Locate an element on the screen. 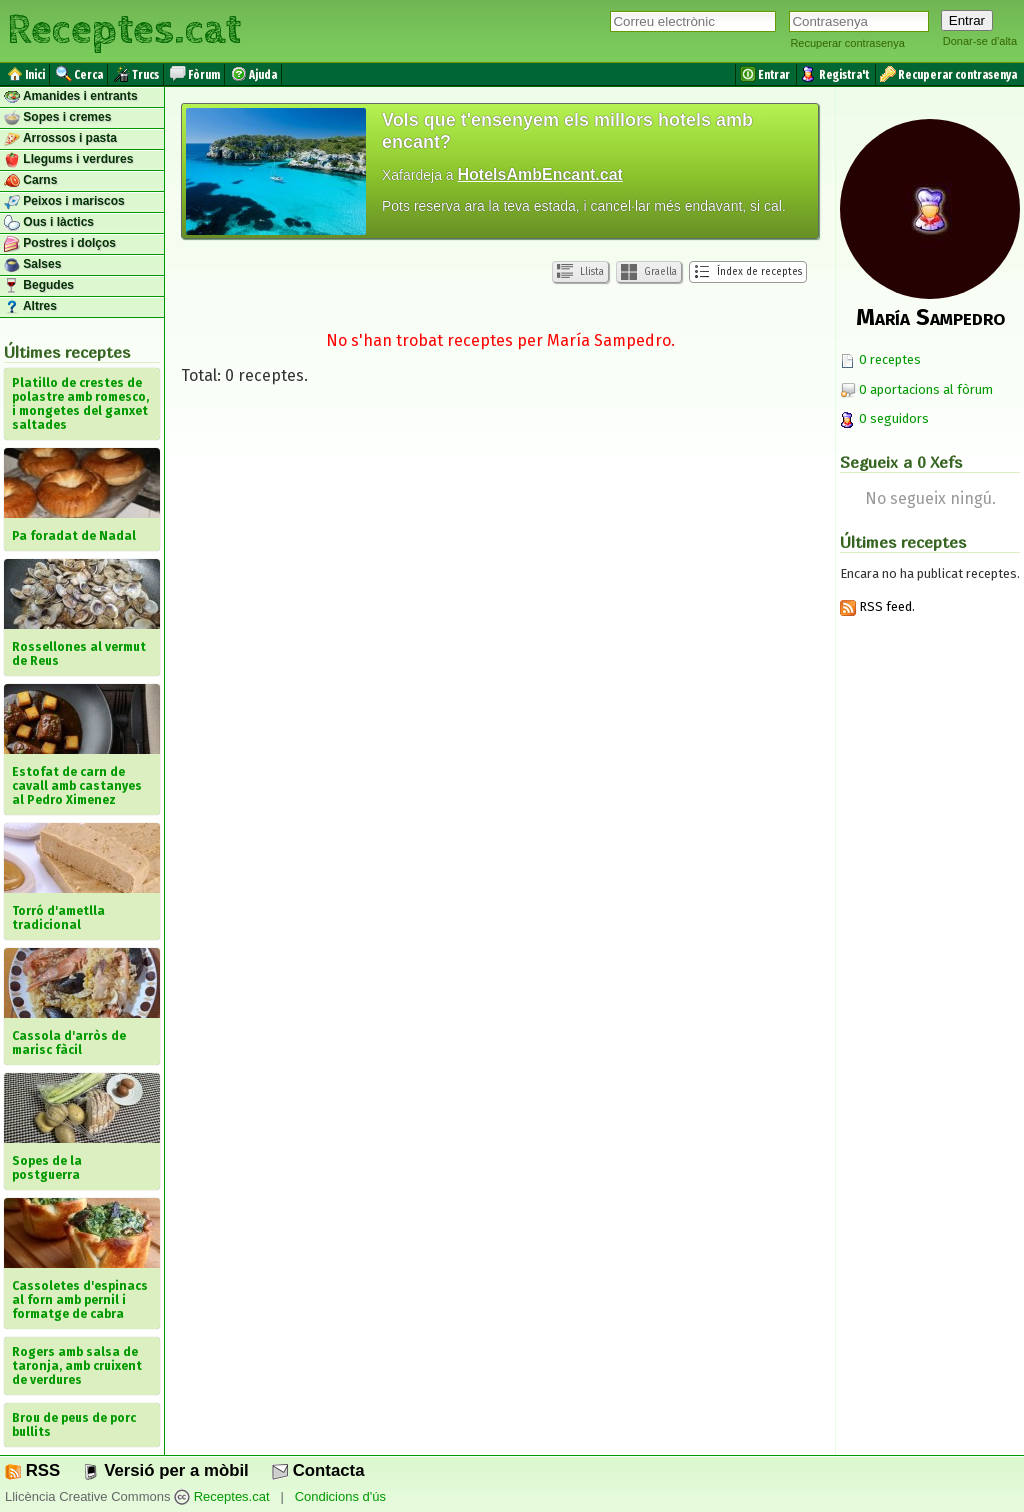 This screenshot has height=1512, width=1024. Receptes.cat is located at coordinates (124, 30).